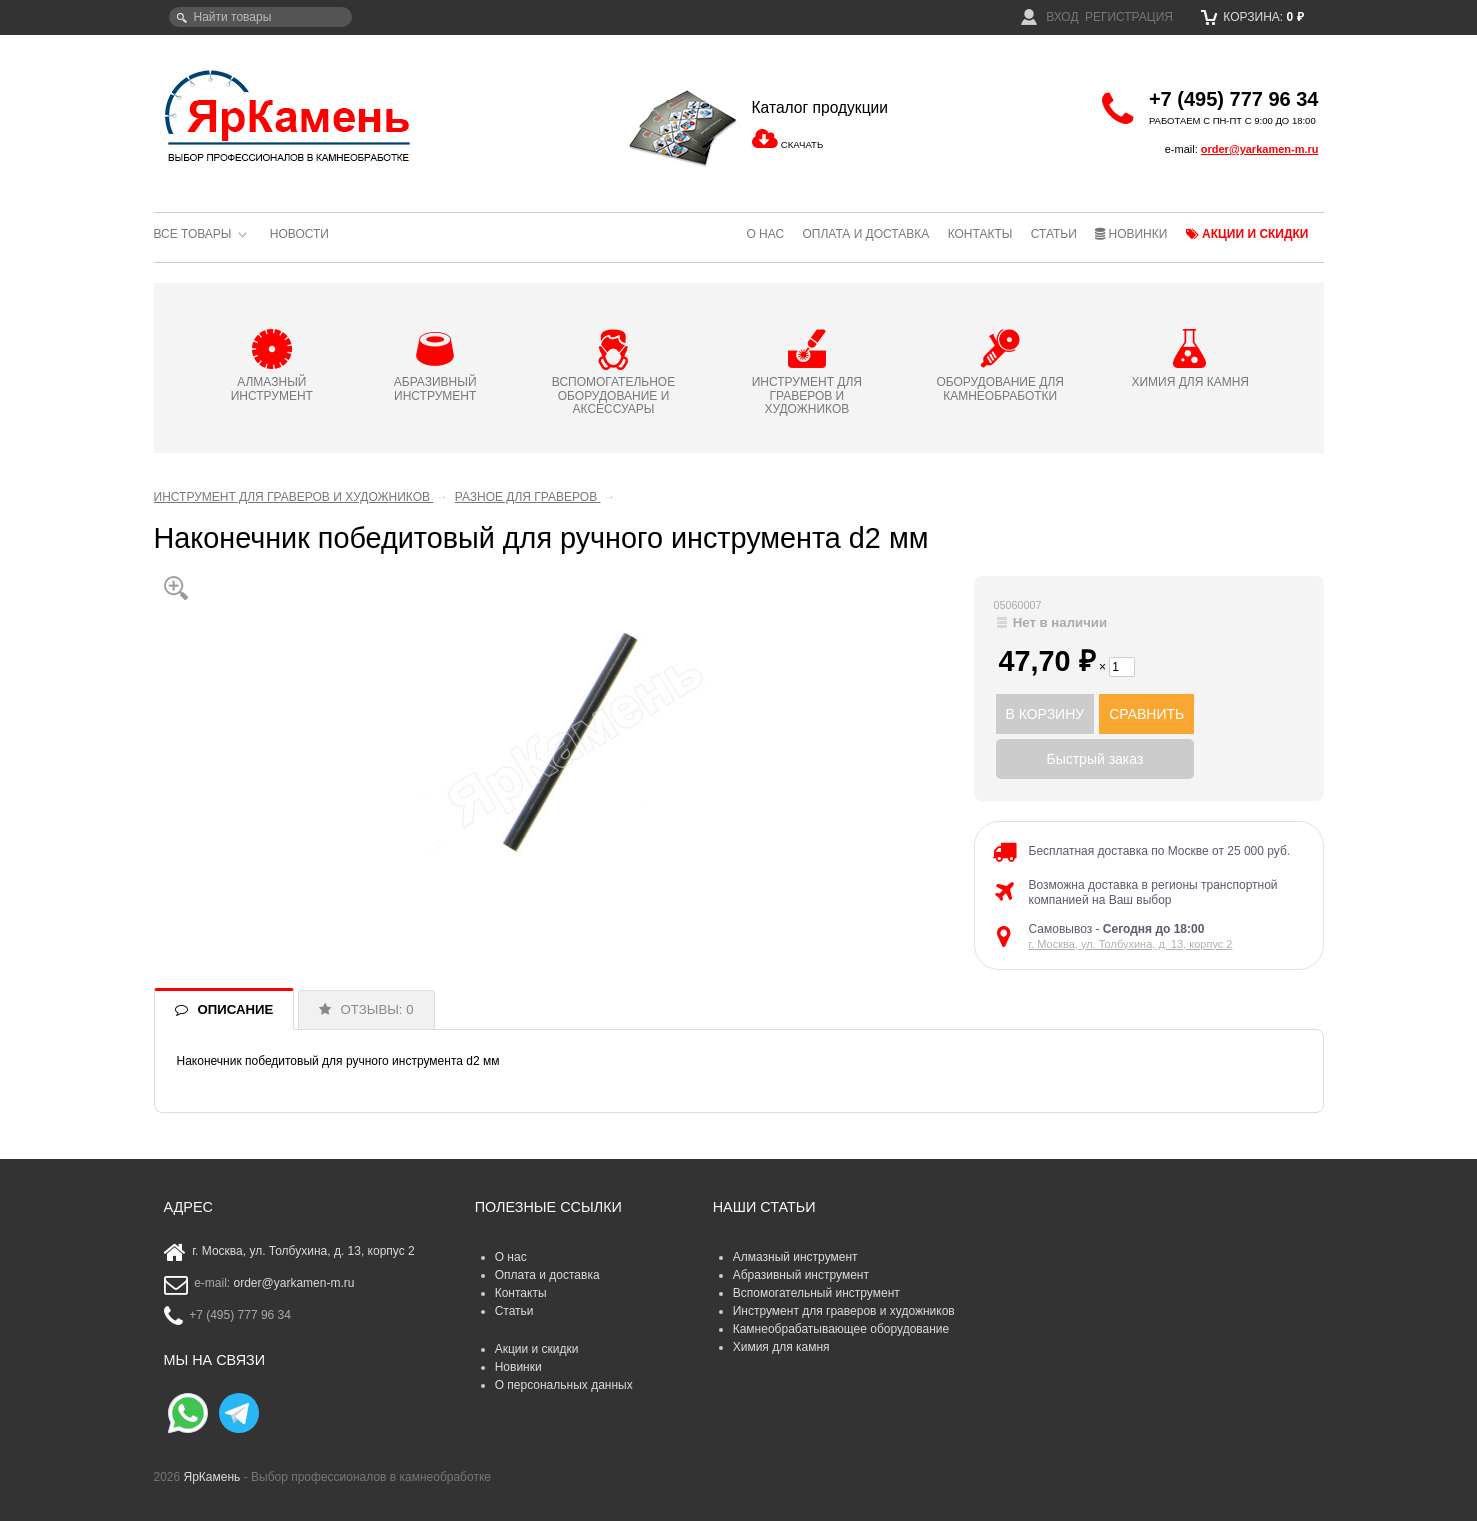 The height and width of the screenshot is (1521, 1477). What do you see at coordinates (289, 115) in the screenshot?
I see `ЯрКамень - выбор профессионалов в камнеобработке` at bounding box center [289, 115].